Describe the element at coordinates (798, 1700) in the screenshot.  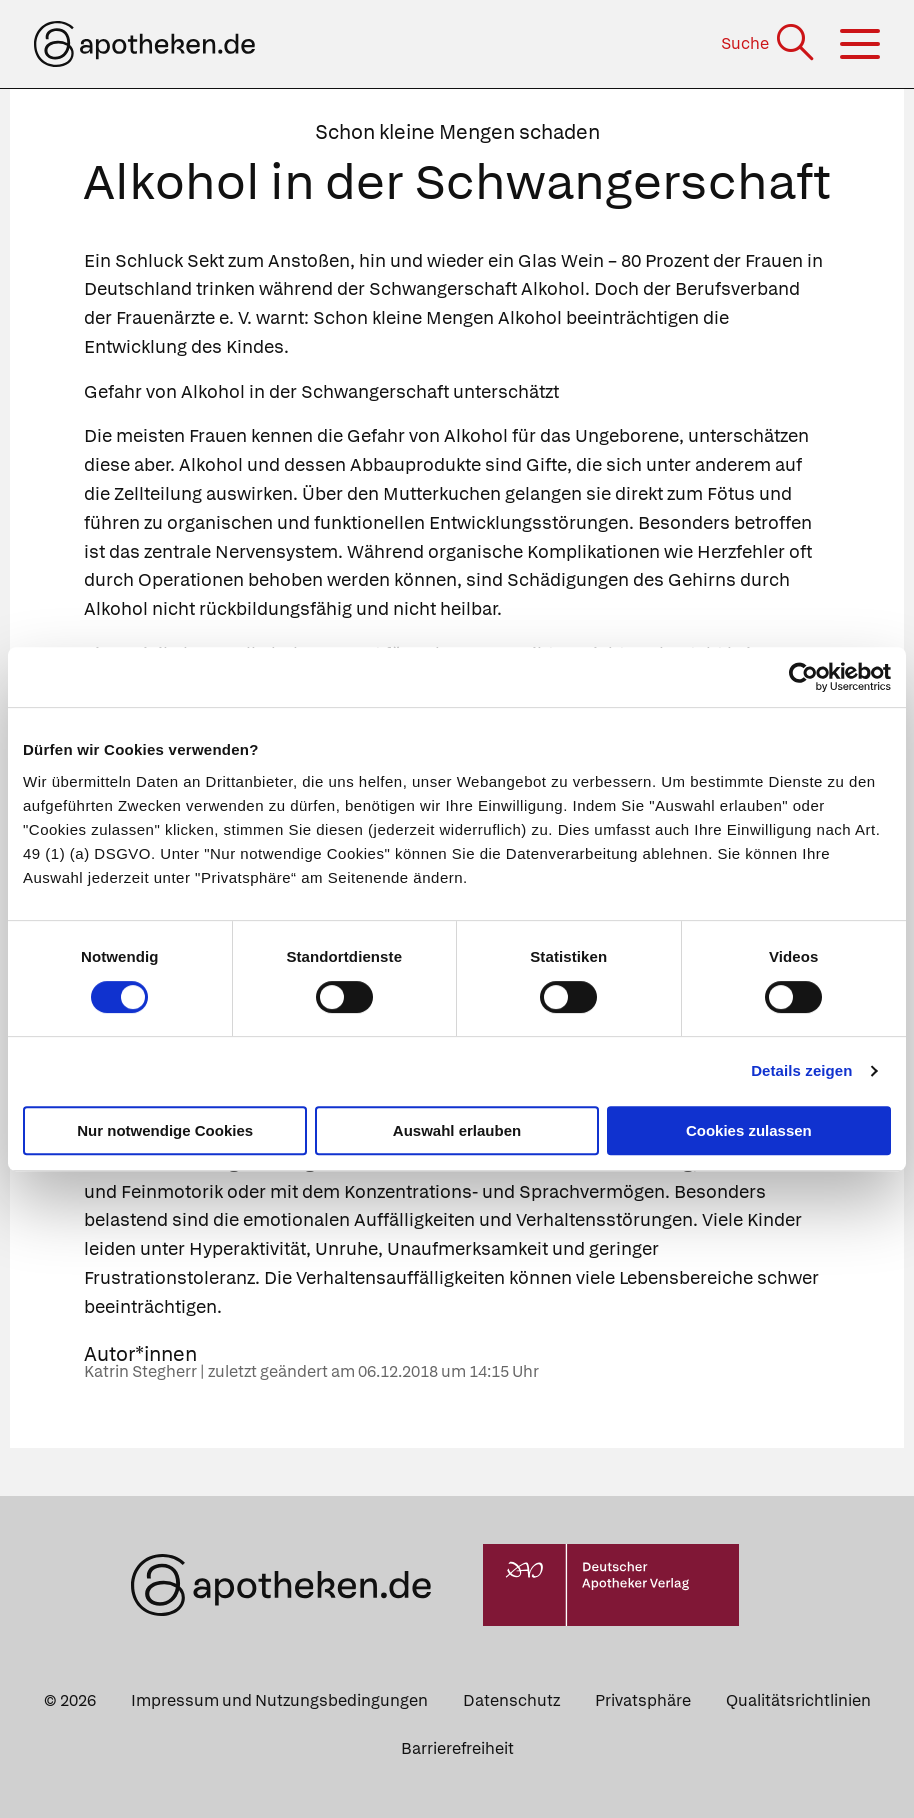
I see `Qualitätsrichtlinien` at that location.